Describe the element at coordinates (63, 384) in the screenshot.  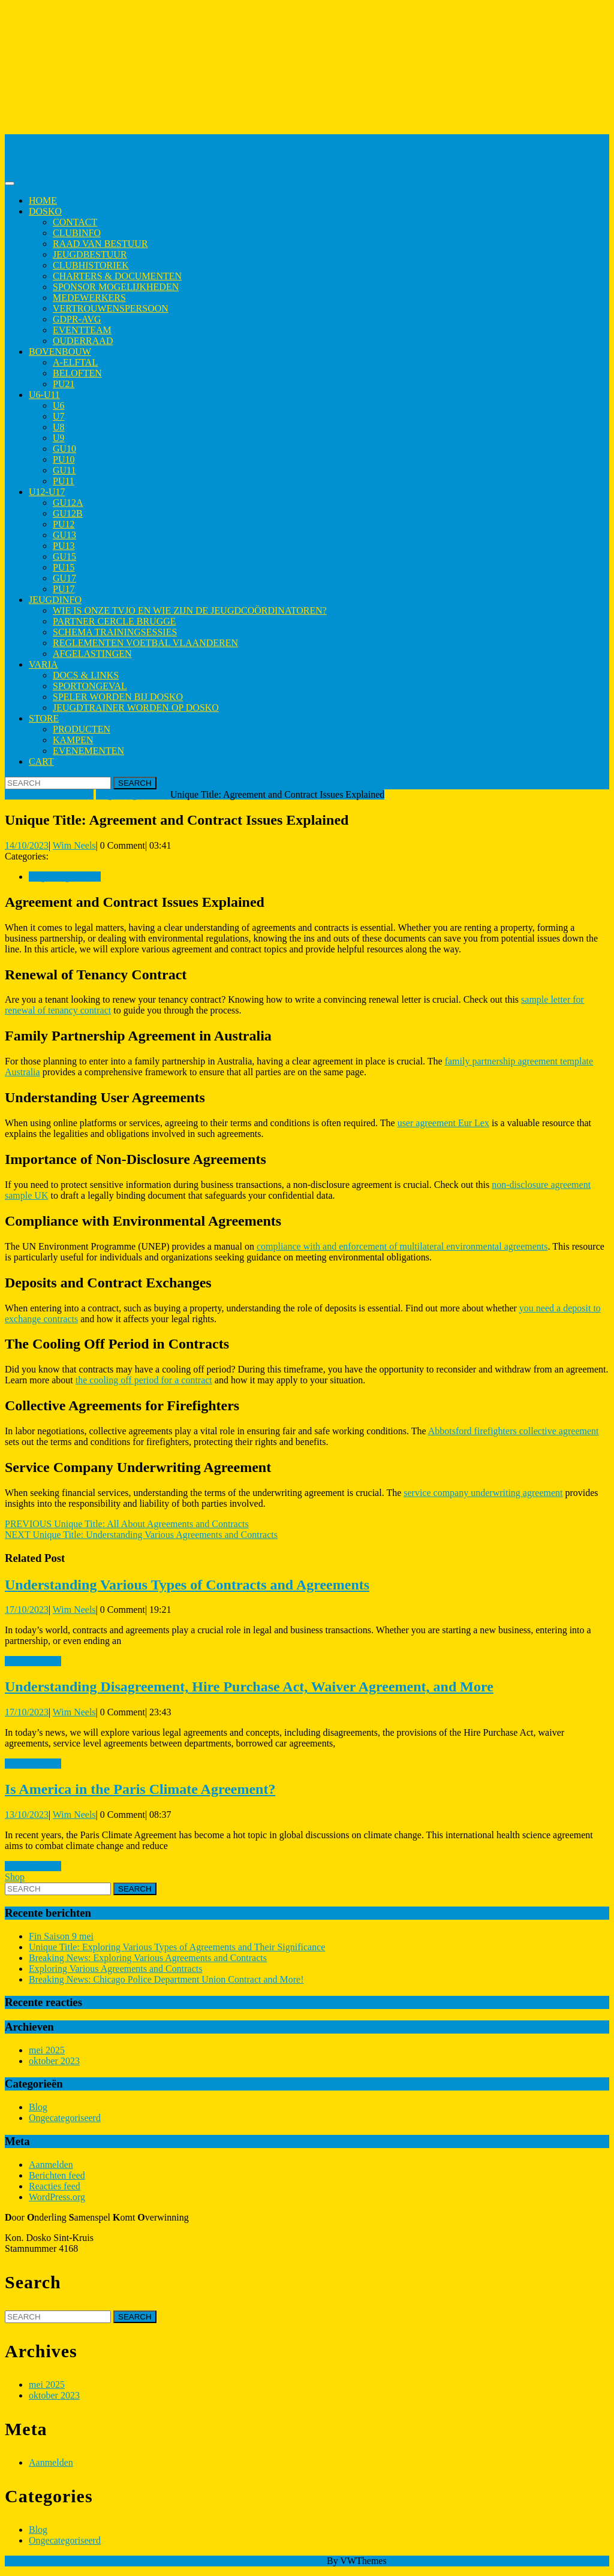
I see `PU21` at that location.